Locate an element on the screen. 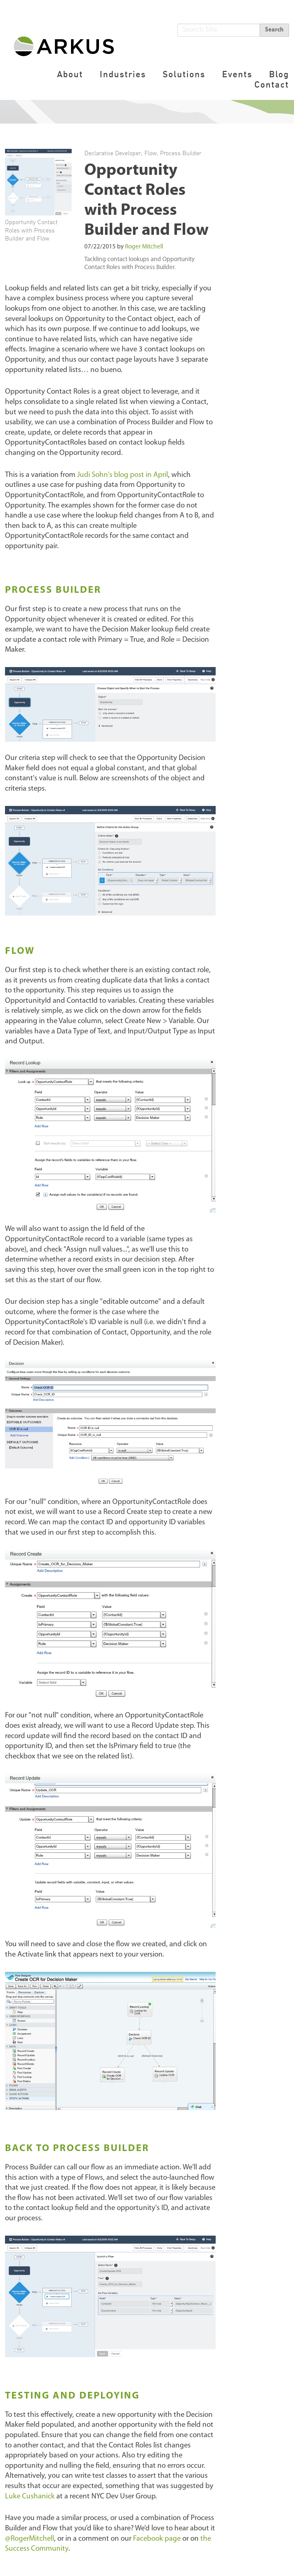 The image size is (294, 2576). Process Builder is located at coordinates (180, 153).